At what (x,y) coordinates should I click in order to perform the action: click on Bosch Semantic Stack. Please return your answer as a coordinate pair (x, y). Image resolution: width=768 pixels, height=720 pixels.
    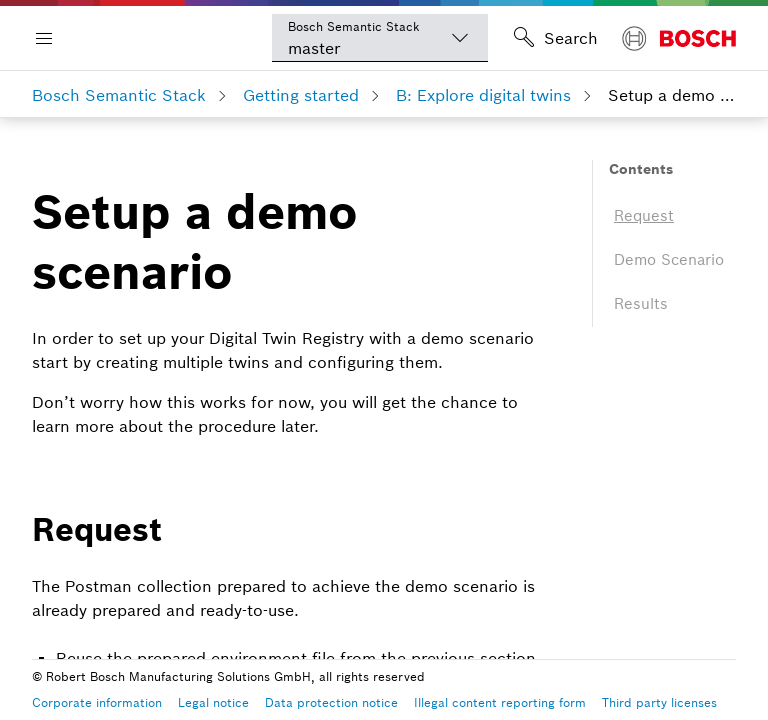
    Looking at the image, I should click on (119, 95).